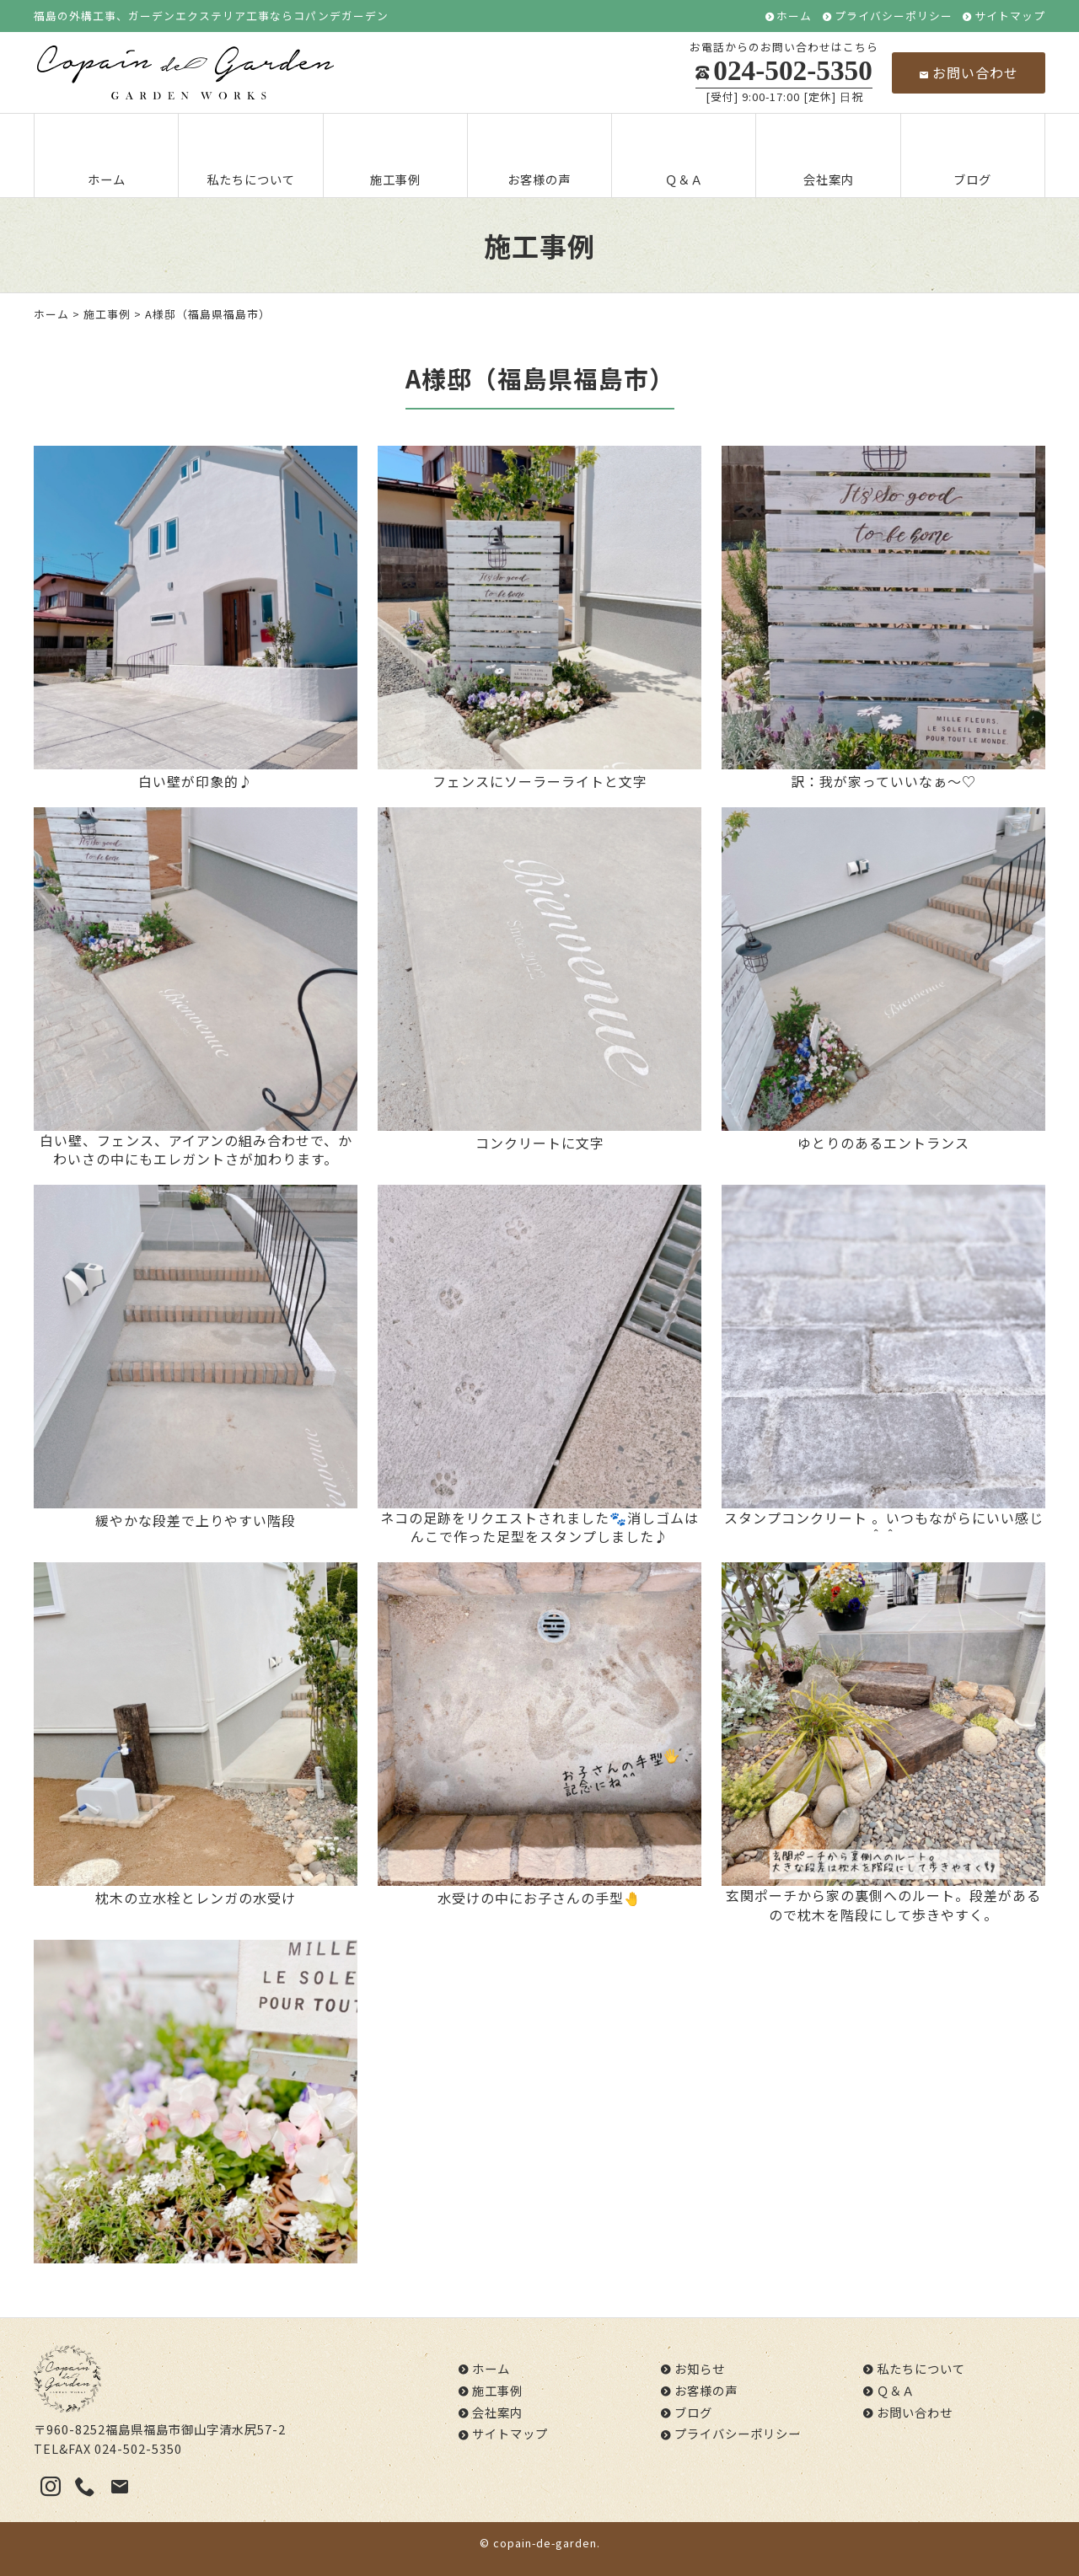  I want to click on 施工事例, so click(395, 157).